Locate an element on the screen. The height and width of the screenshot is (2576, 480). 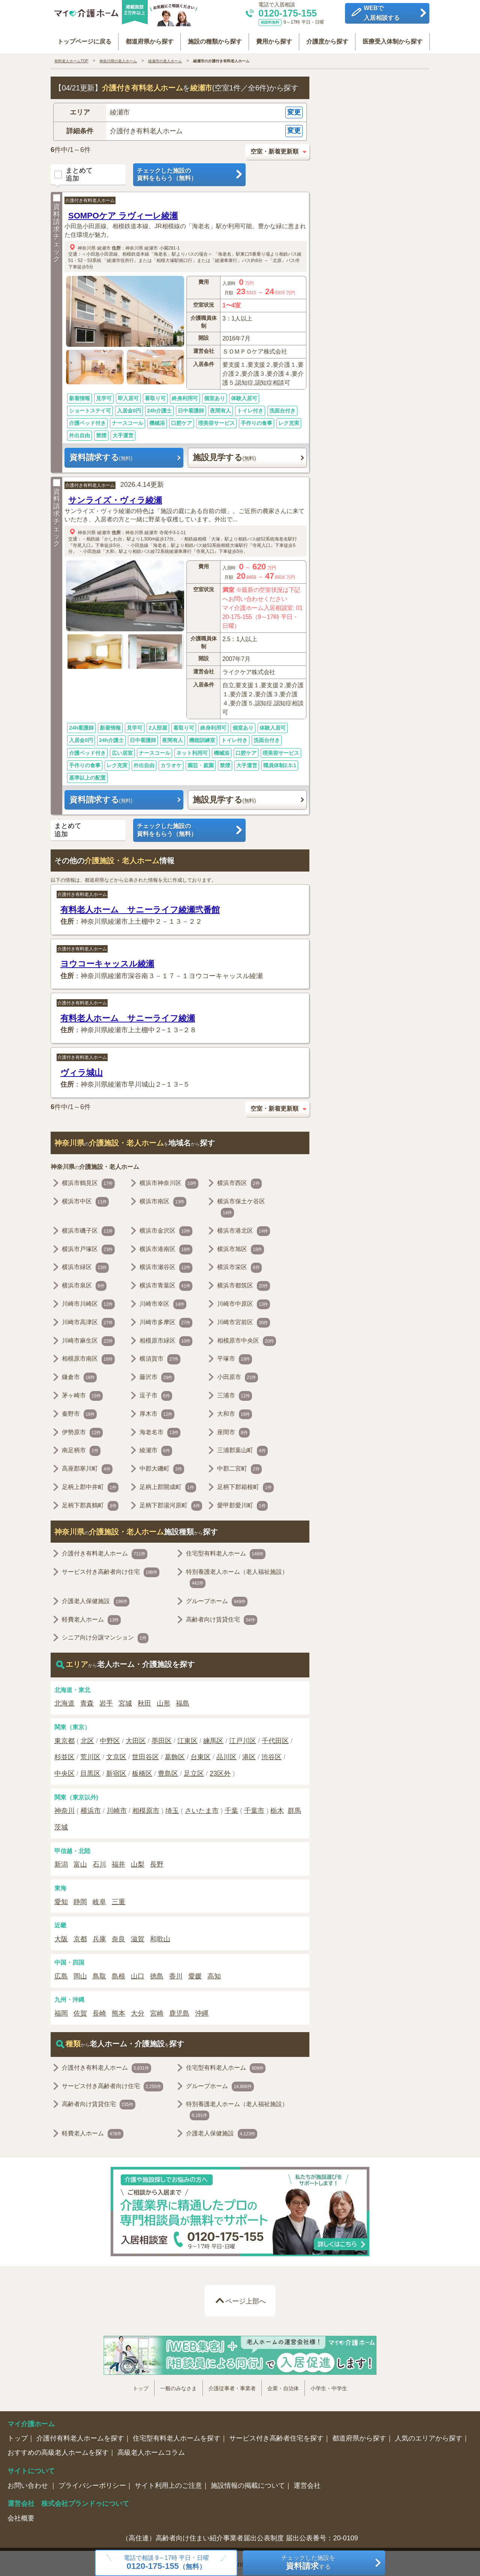
医療受入体制から探す is located at coordinates (392, 38).